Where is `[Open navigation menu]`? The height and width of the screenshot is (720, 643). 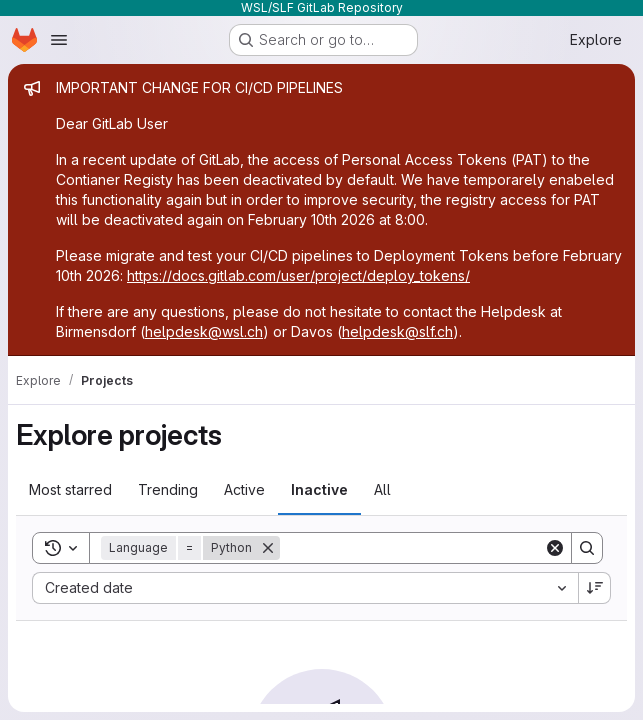
[Open navigation menu] is located at coordinates (59, 40).